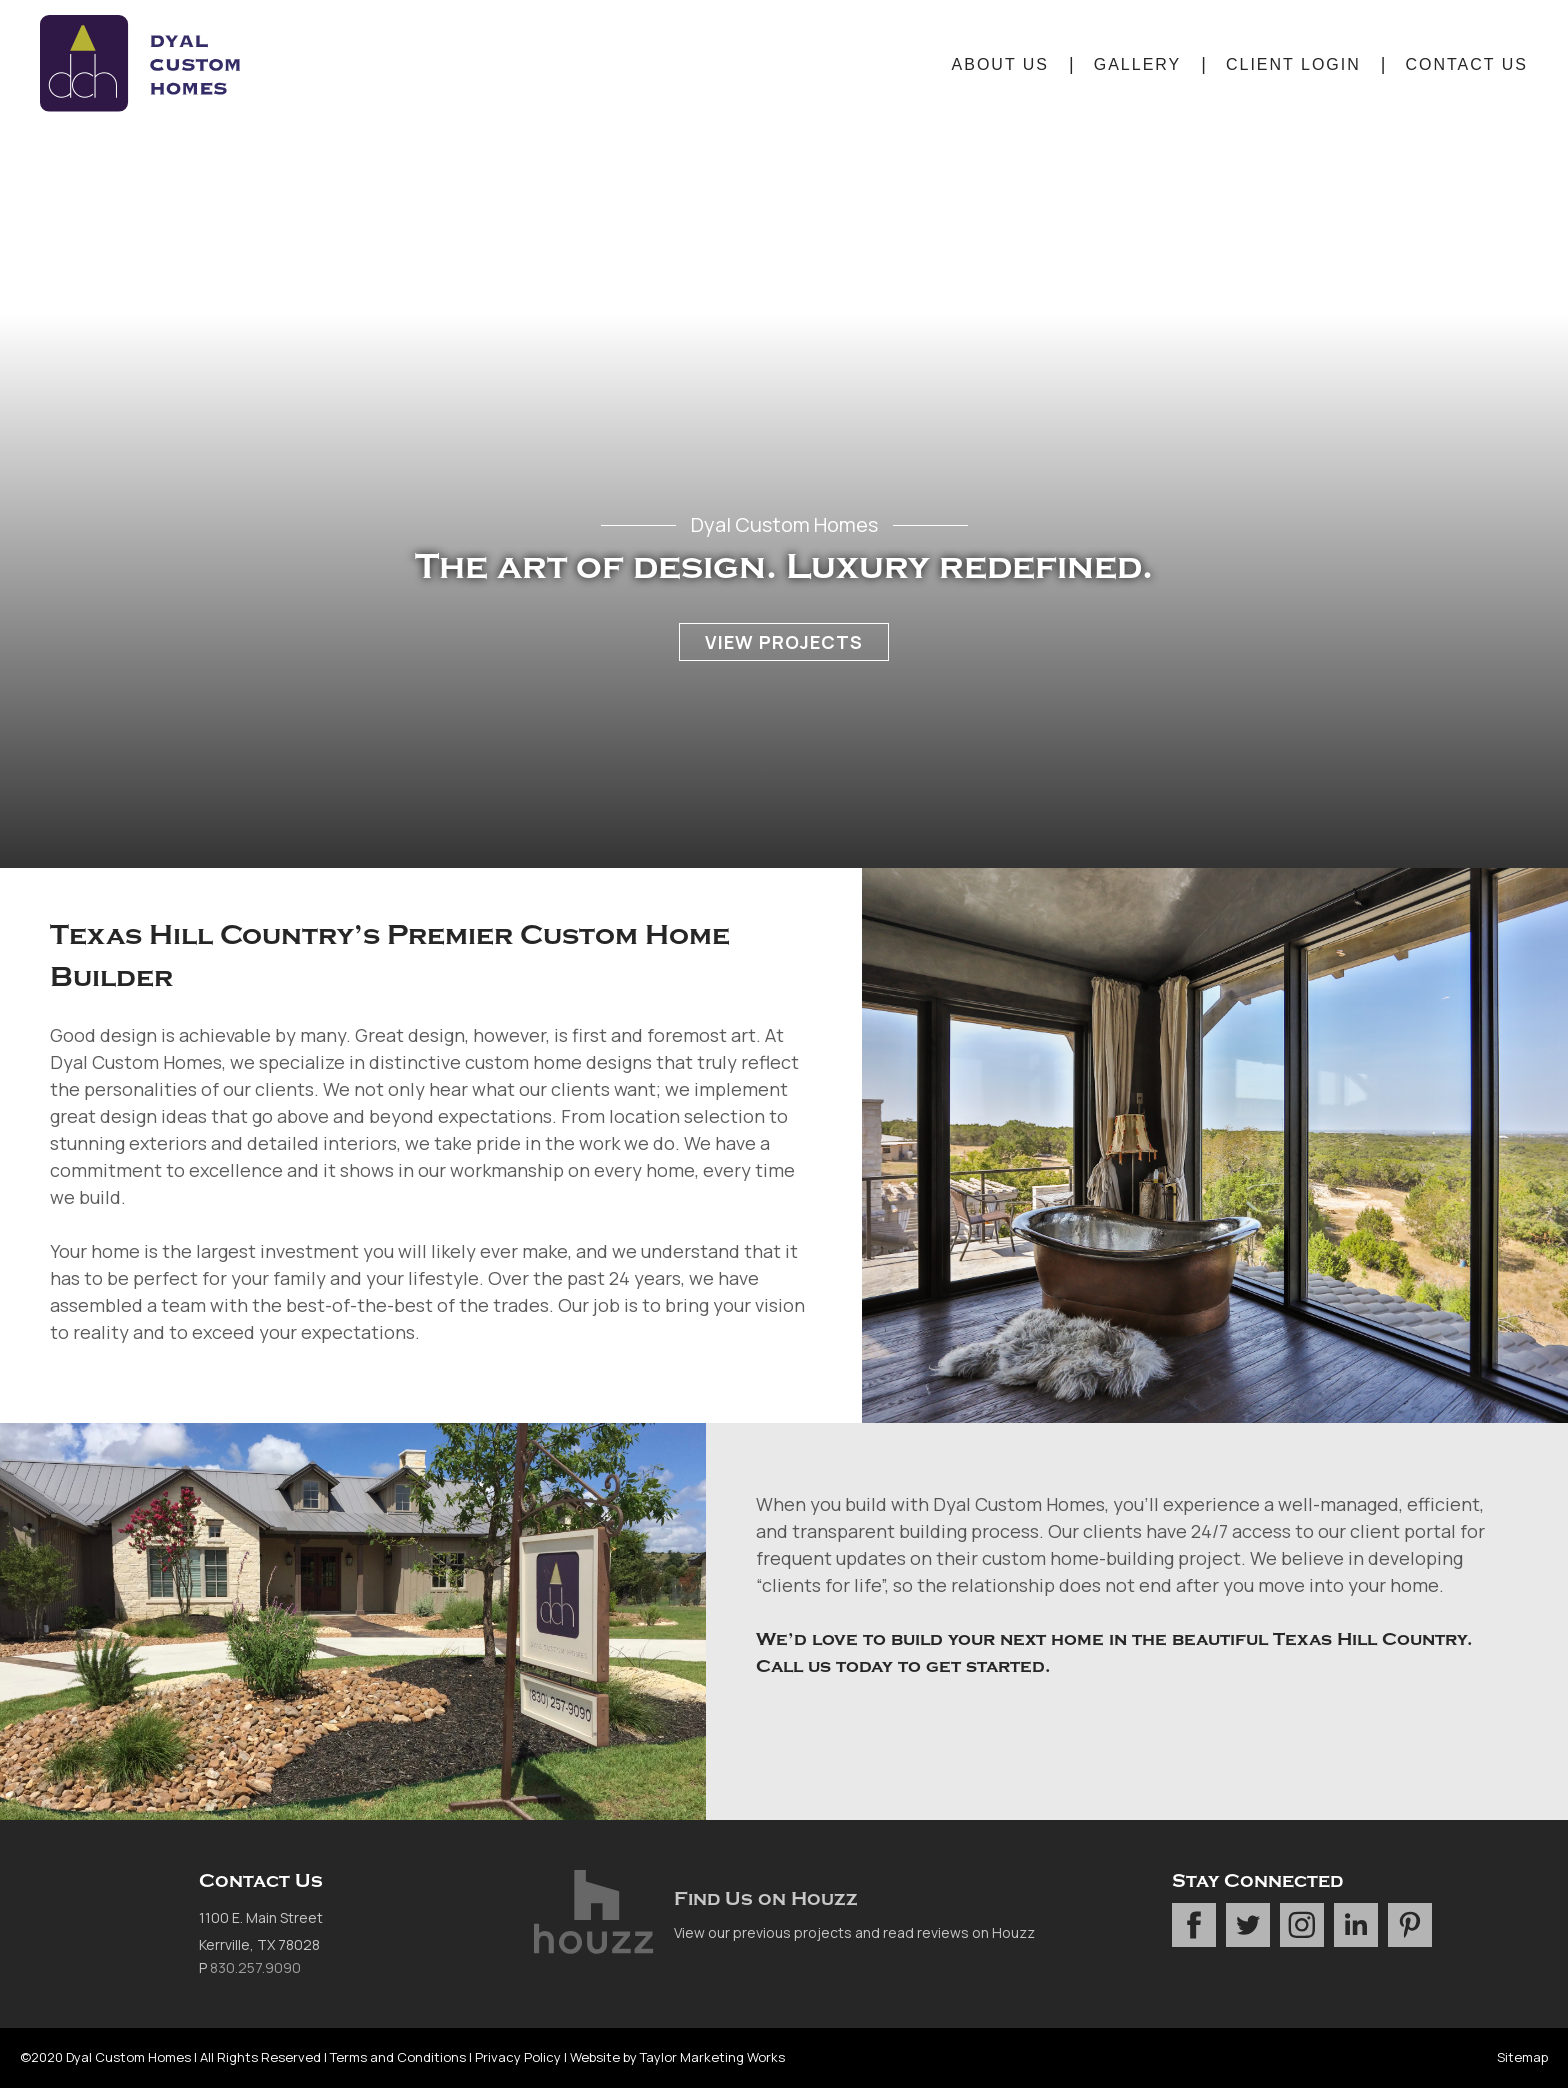  I want to click on 830.257.9090, so click(255, 1967).